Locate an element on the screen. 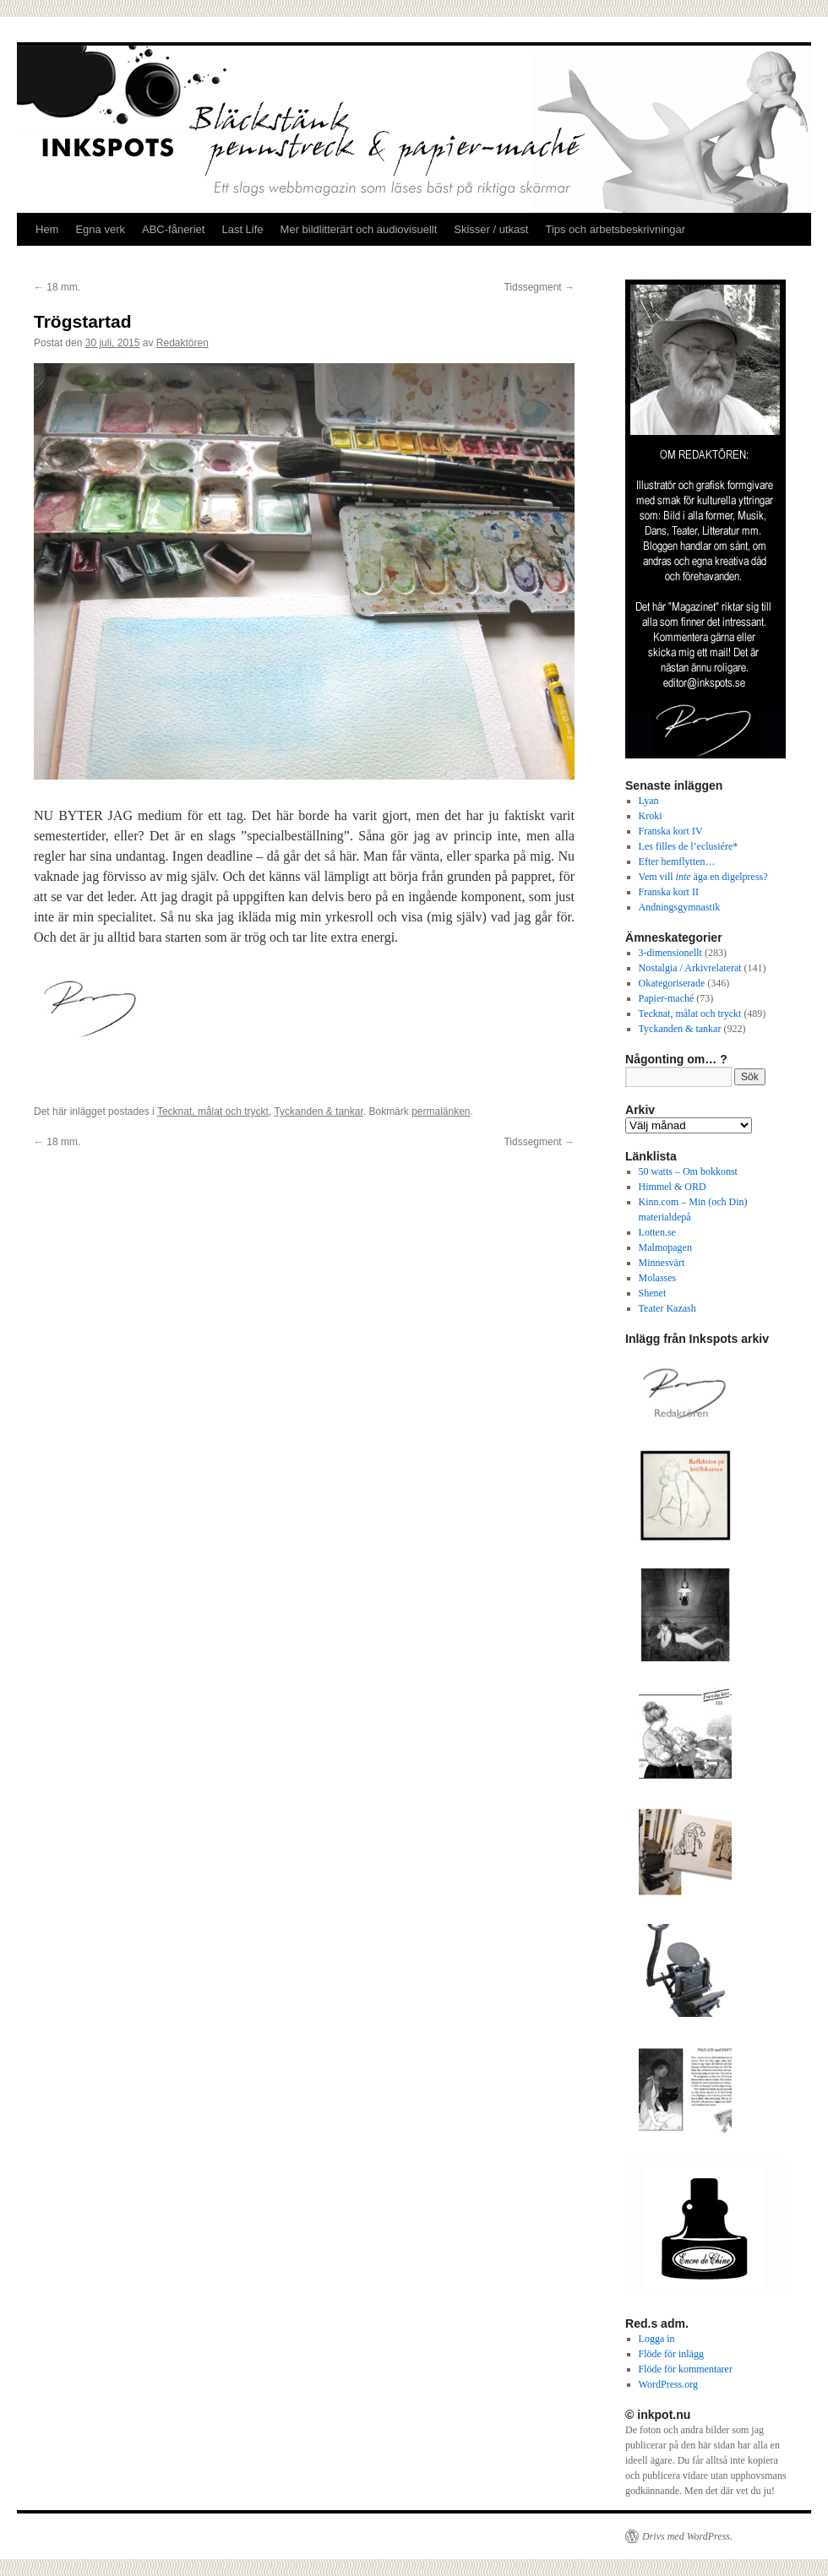 This screenshot has width=828, height=2576. Redaktören is located at coordinates (182, 343).